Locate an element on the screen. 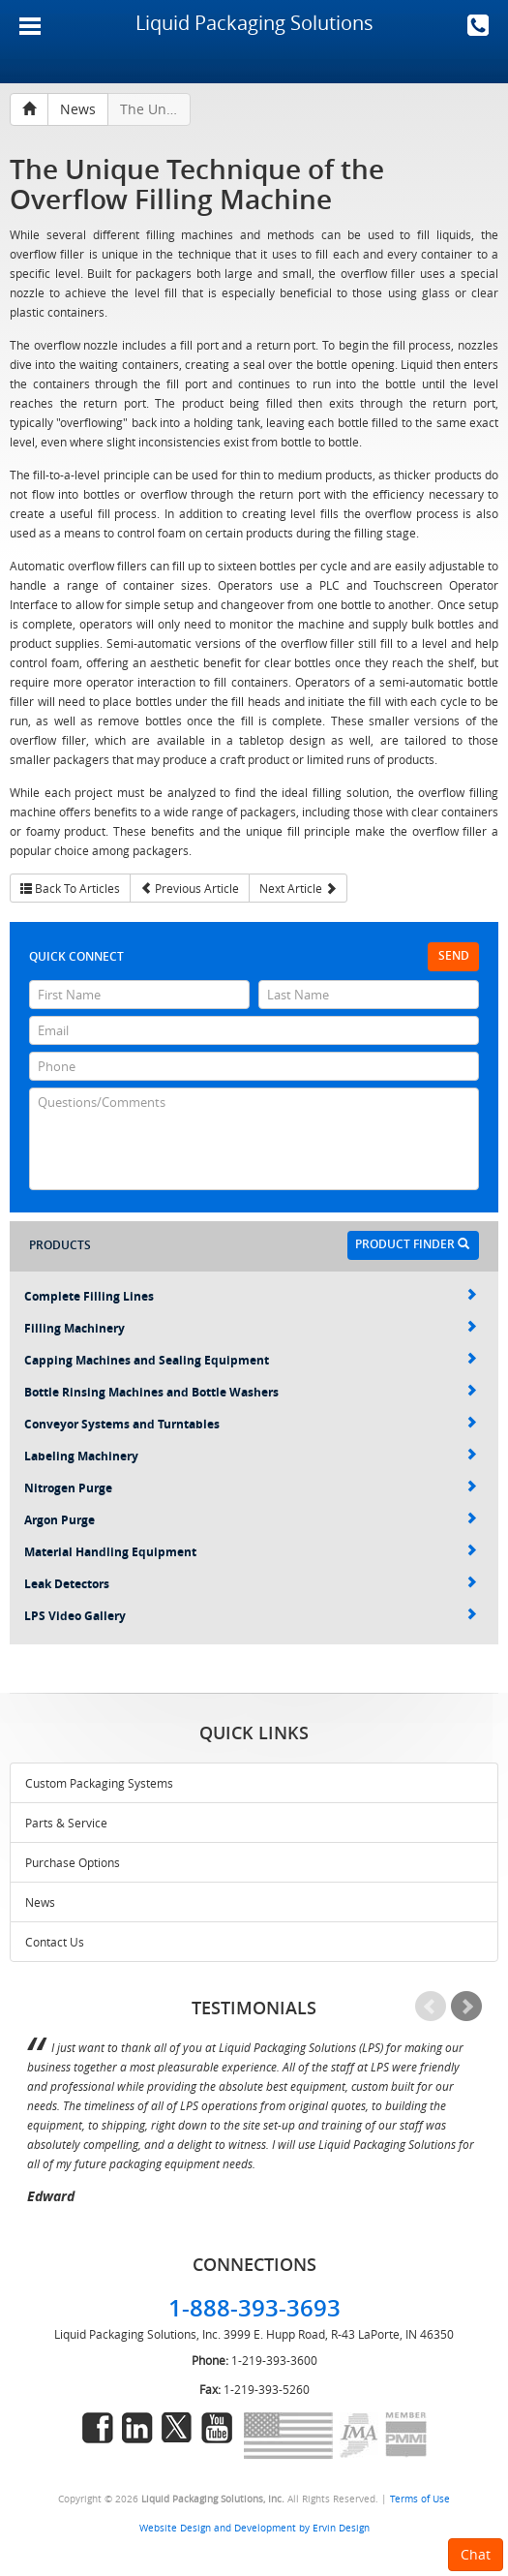 The width and height of the screenshot is (508, 2576). News is located at coordinates (40, 1902).